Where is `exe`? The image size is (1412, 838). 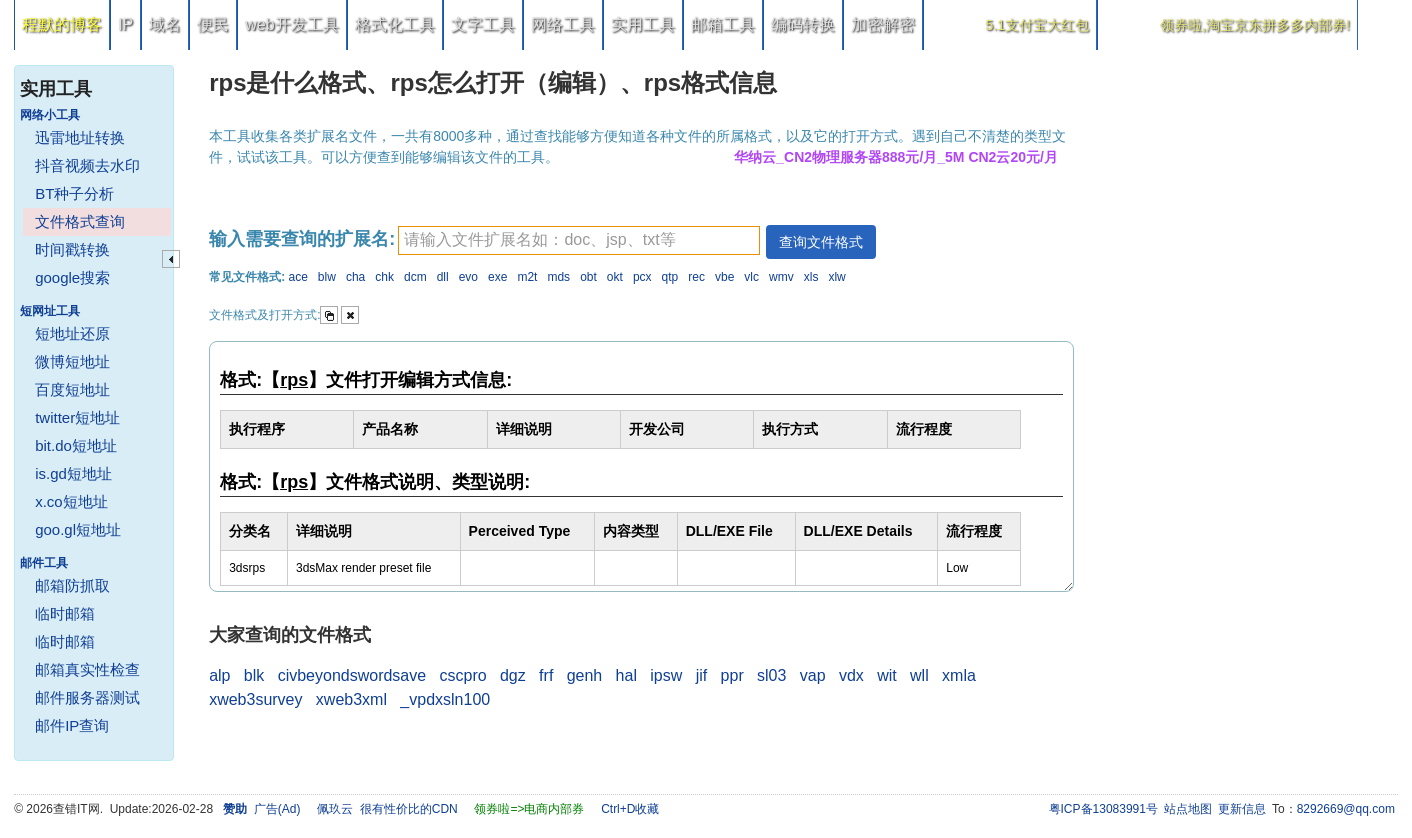 exe is located at coordinates (497, 277).